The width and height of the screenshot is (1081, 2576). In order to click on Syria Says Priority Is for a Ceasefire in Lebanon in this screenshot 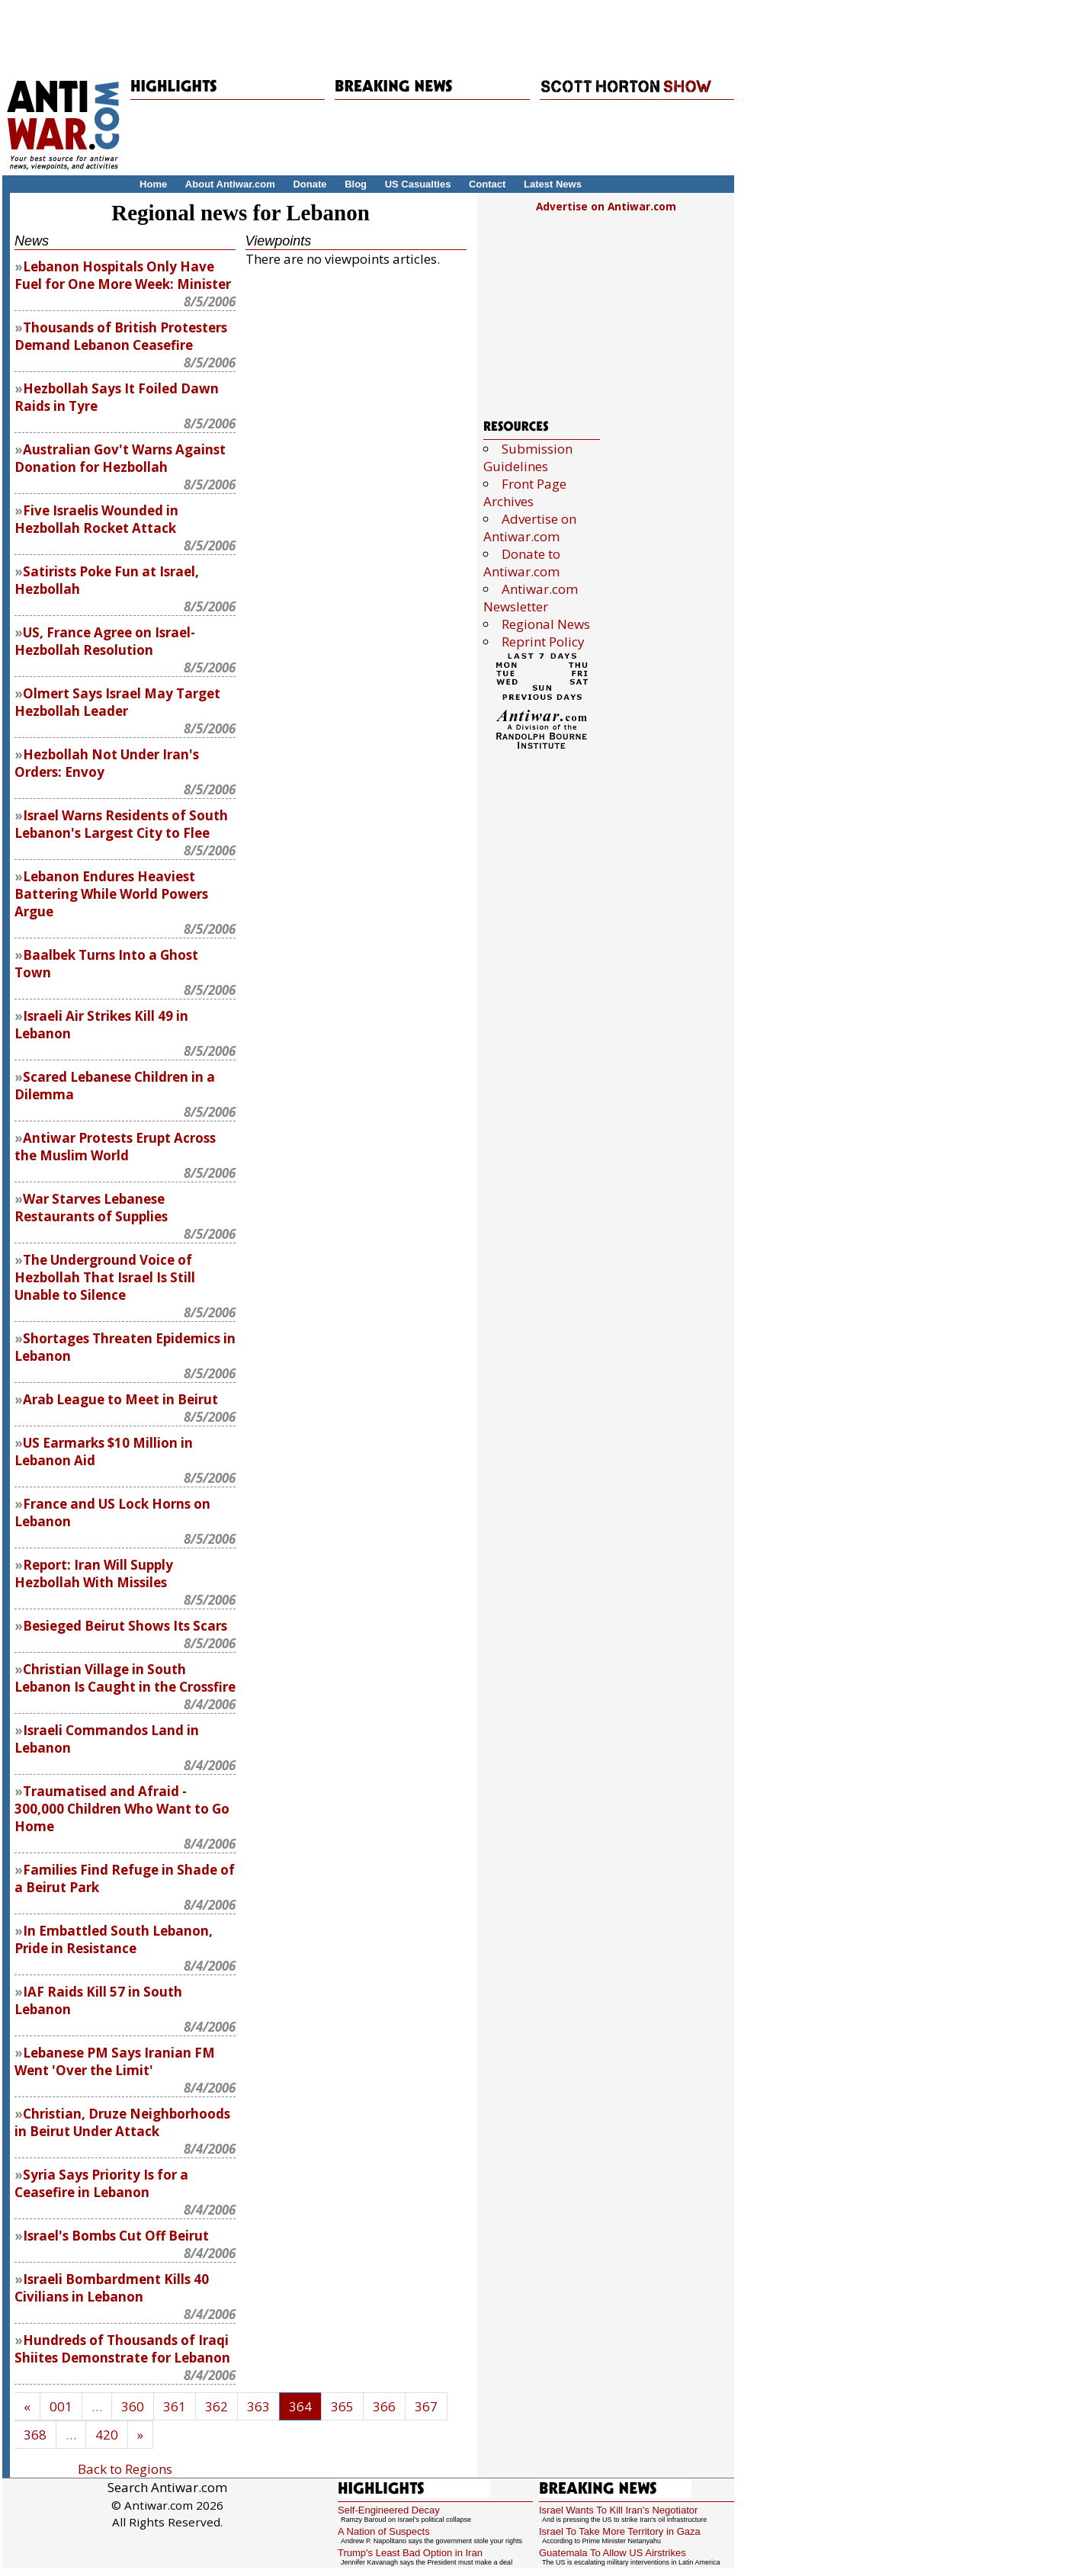, I will do `click(101, 2183)`.